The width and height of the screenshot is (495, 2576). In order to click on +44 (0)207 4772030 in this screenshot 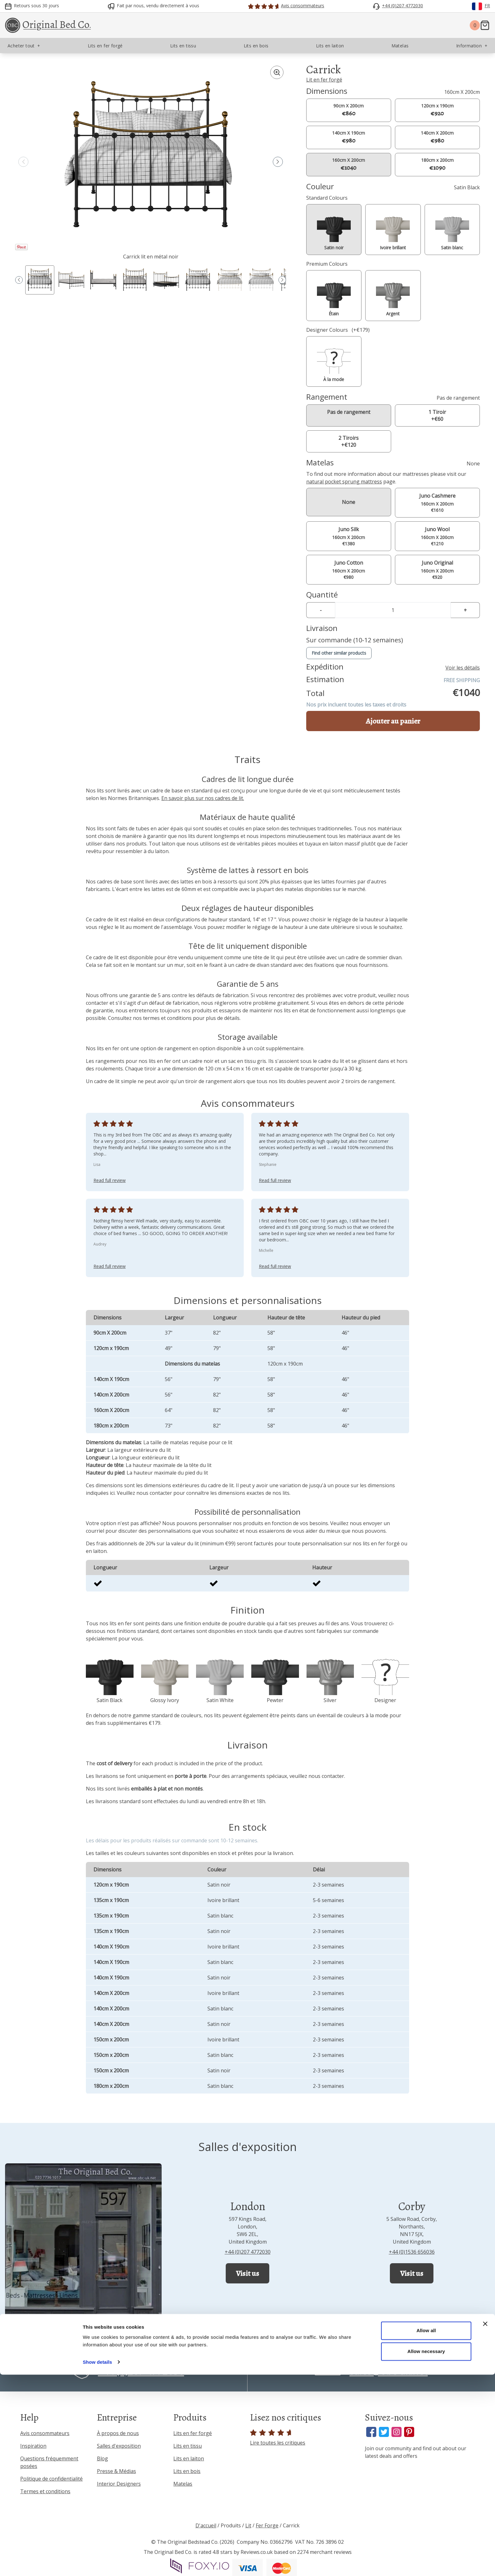, I will do `click(248, 2251)`.